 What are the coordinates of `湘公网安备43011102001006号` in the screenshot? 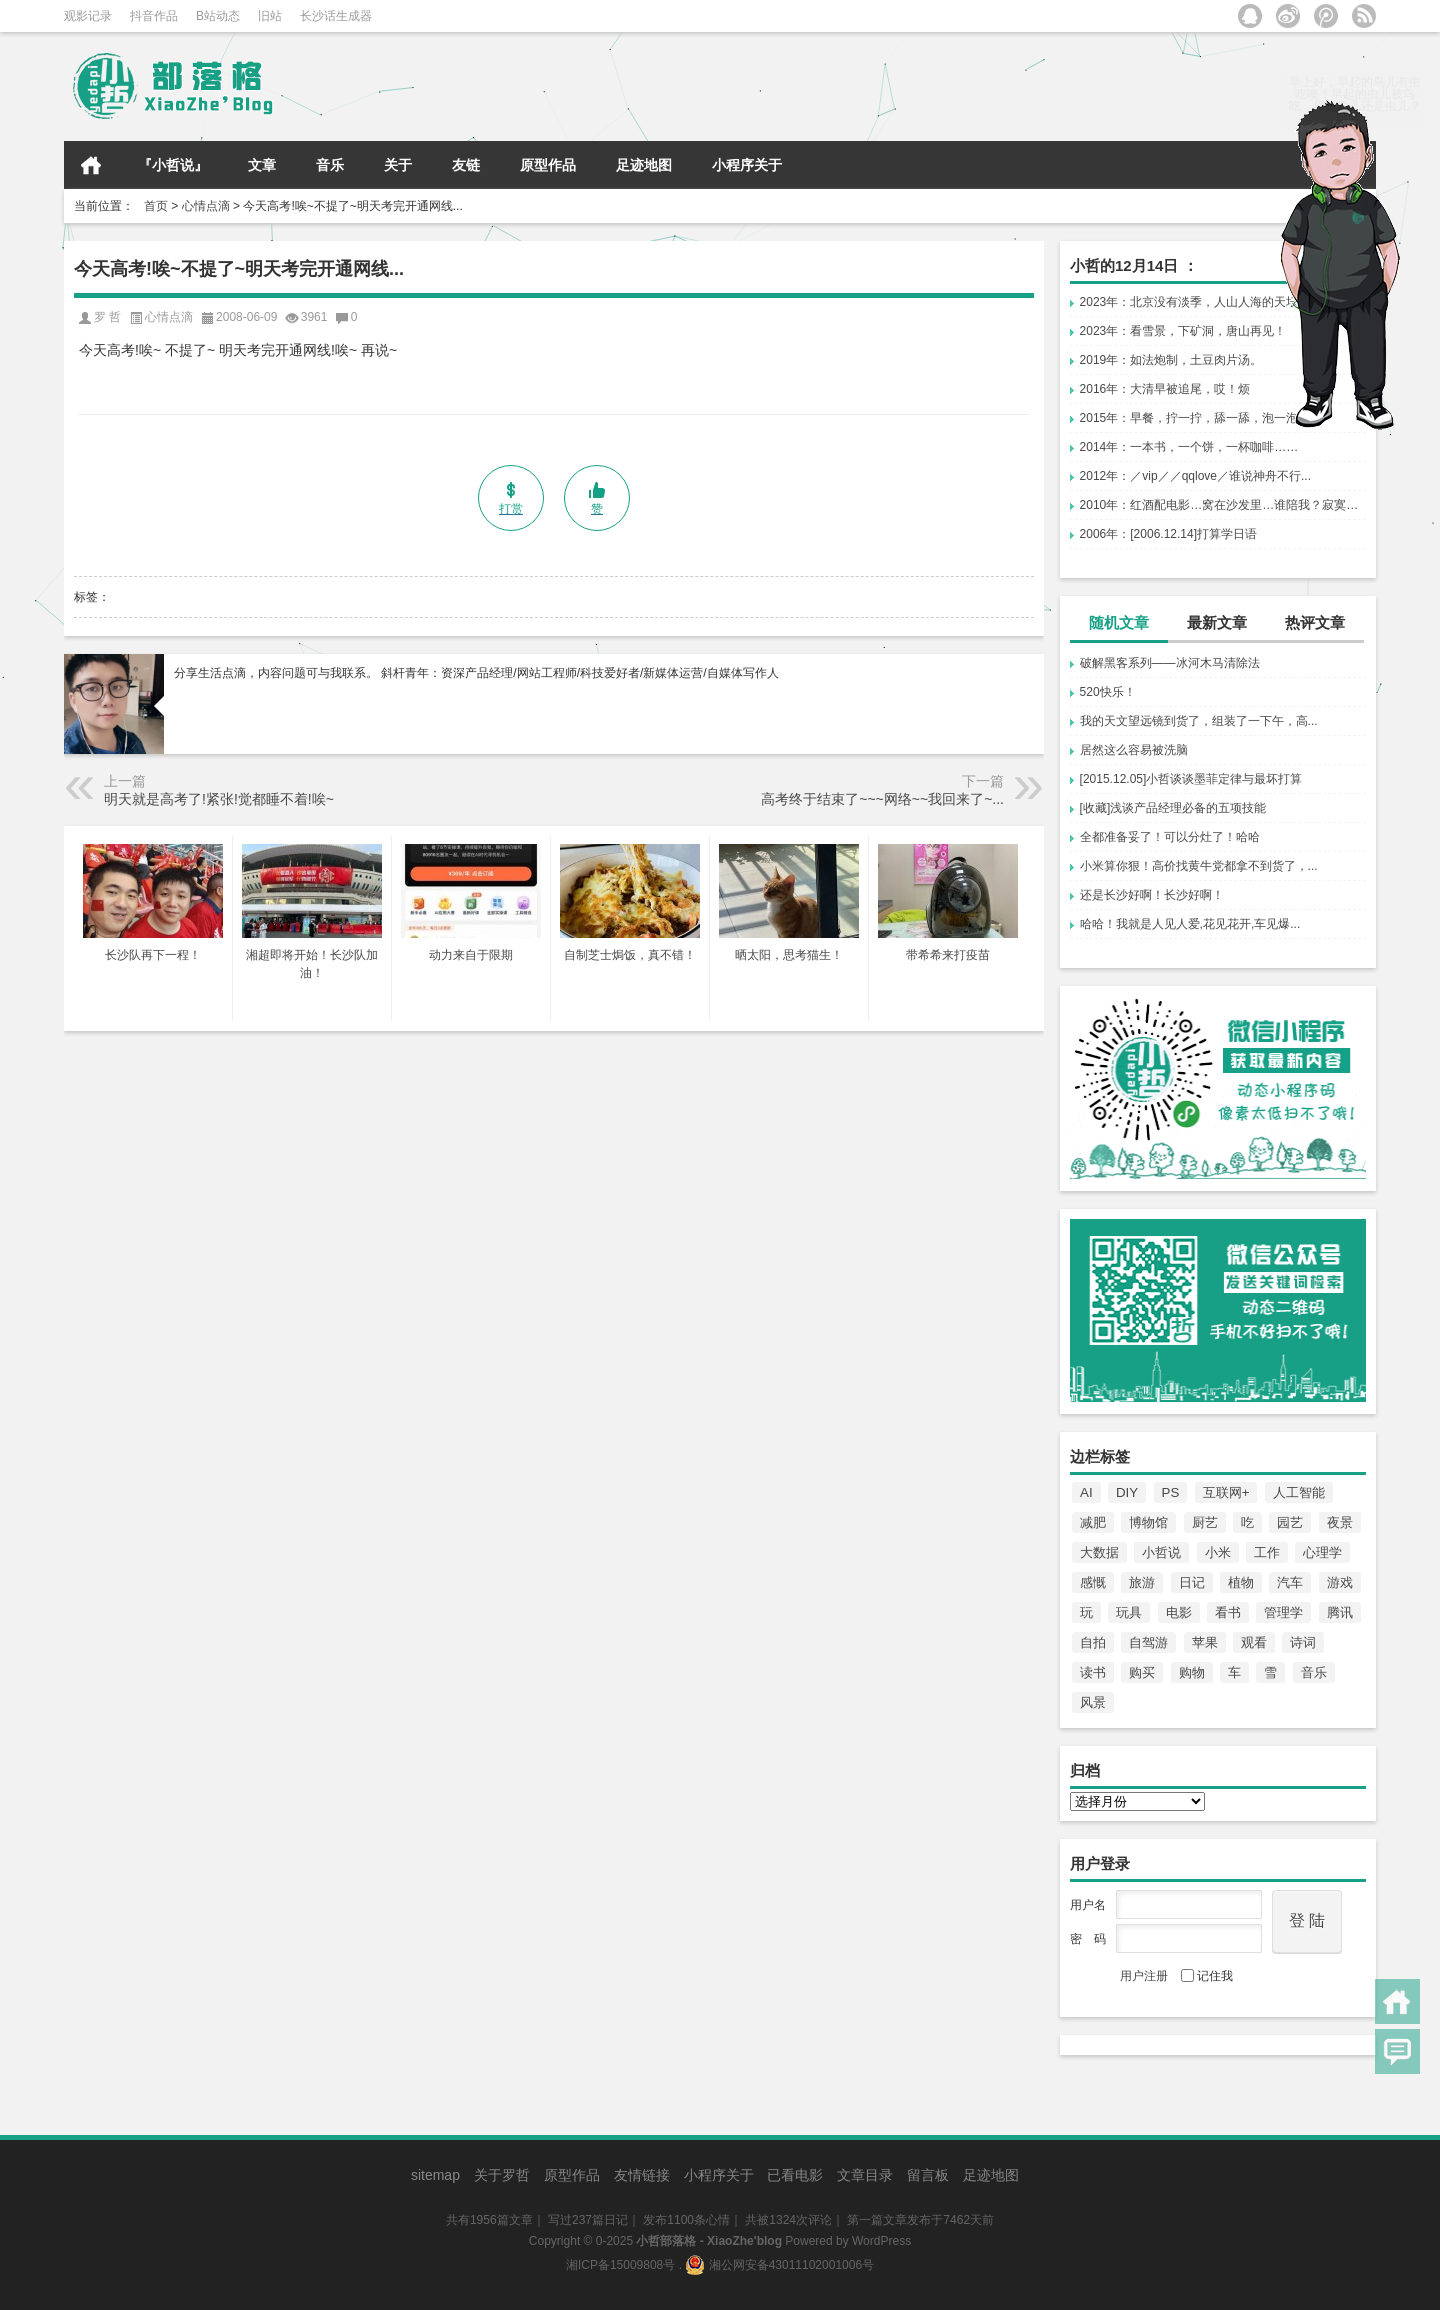 It's located at (779, 2265).